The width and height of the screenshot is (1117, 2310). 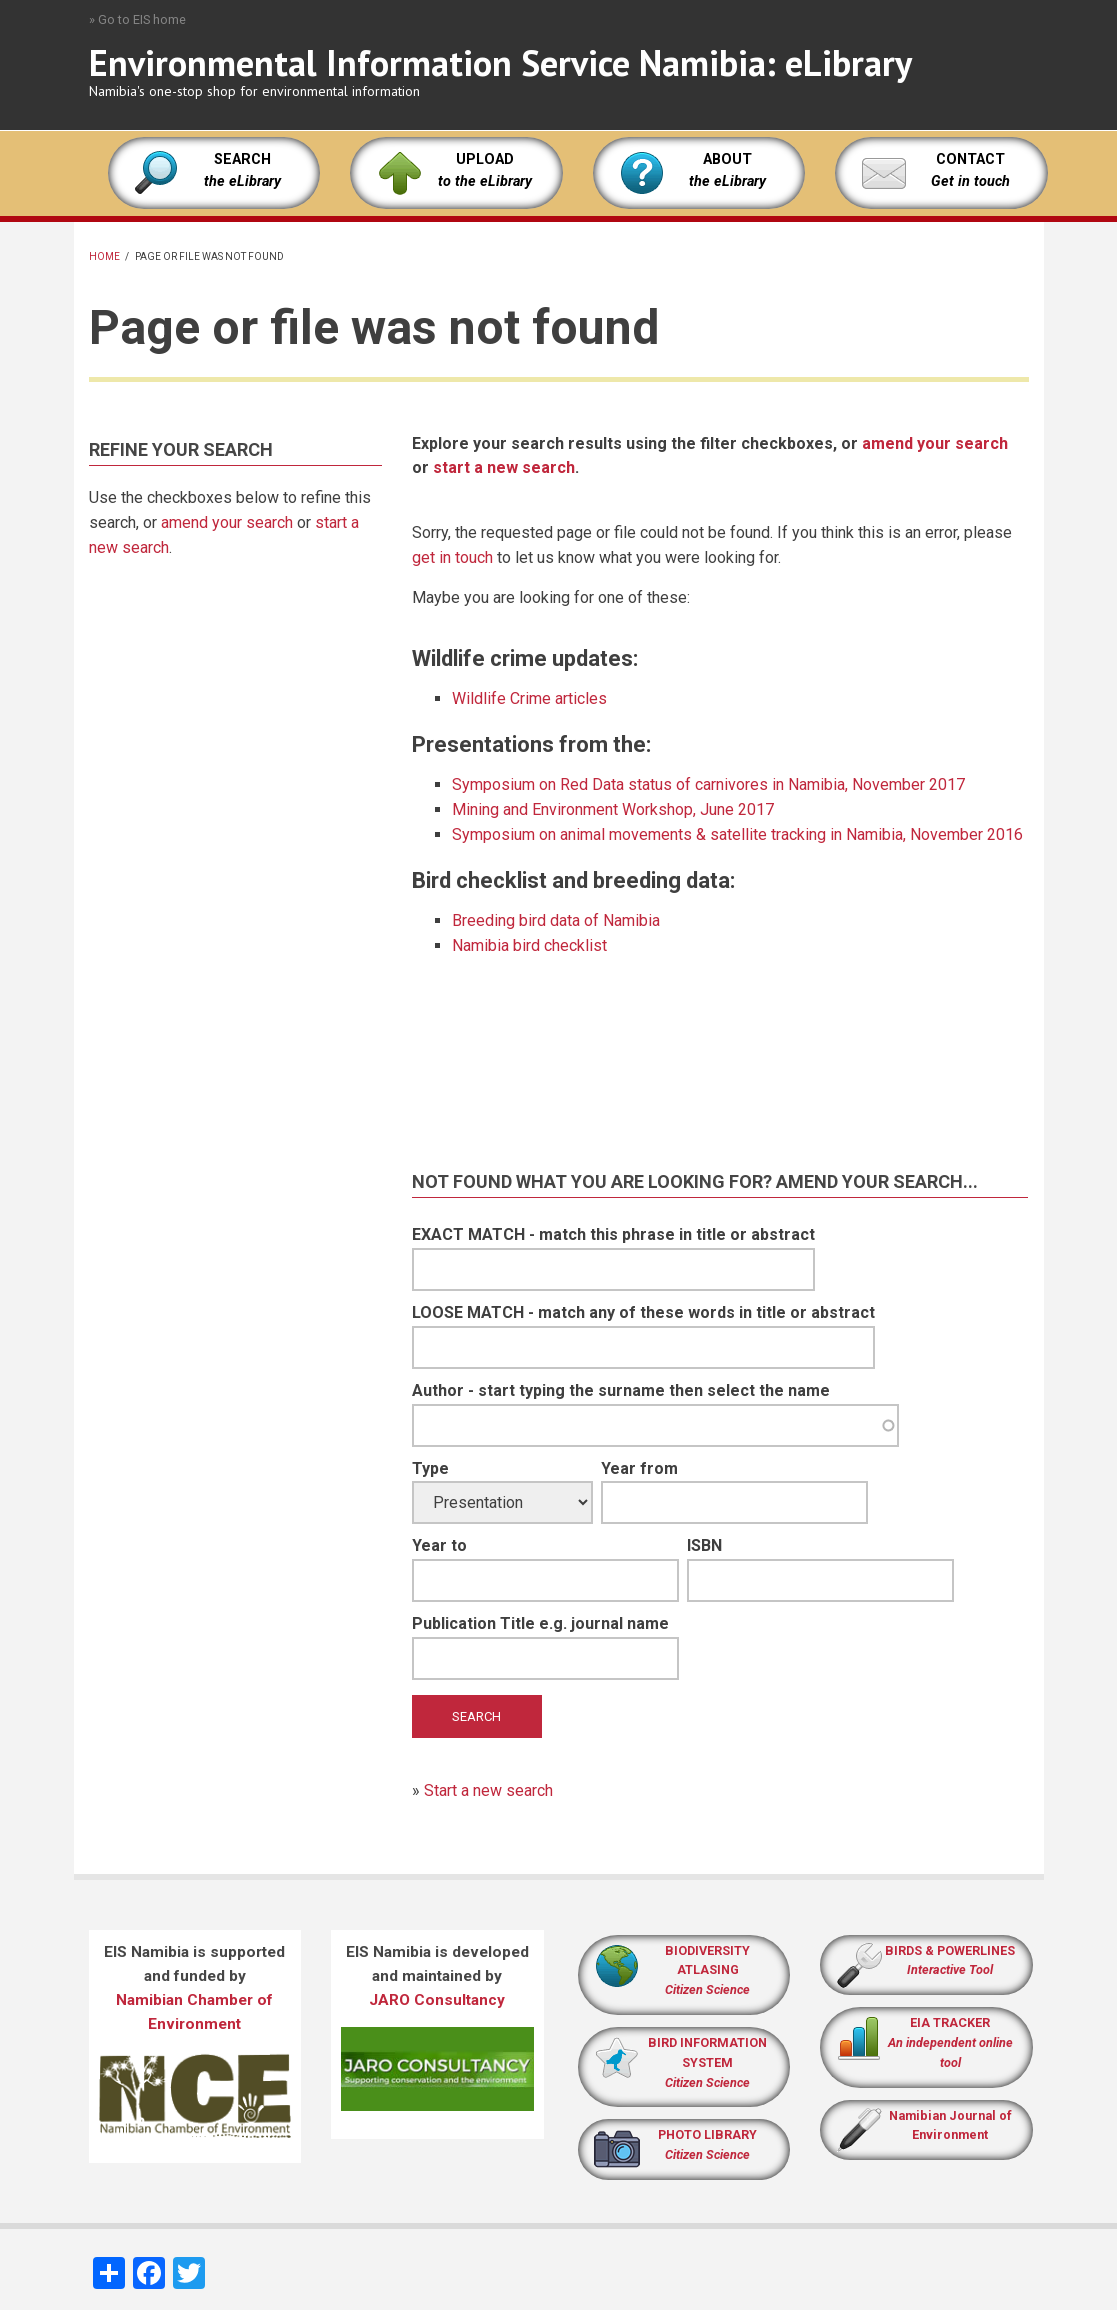 What do you see at coordinates (970, 159) in the screenshot?
I see `CONTACT` at bounding box center [970, 159].